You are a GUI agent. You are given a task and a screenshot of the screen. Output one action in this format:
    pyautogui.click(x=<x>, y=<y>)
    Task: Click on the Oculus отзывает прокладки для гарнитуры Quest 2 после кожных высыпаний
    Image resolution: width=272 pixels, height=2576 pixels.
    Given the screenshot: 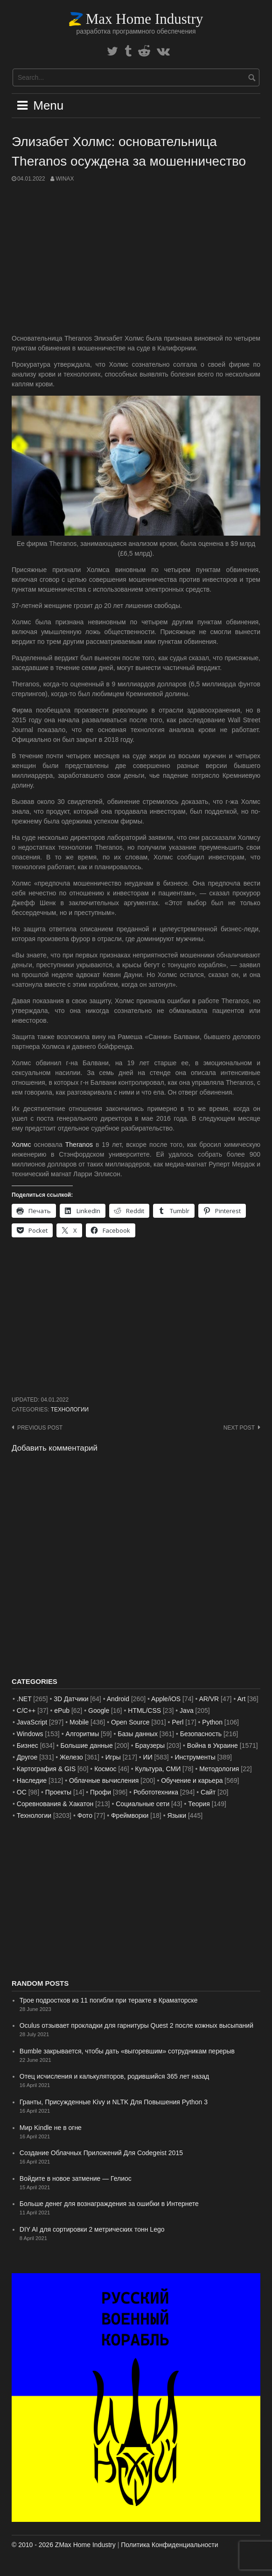 What is the action you would take?
    pyautogui.click(x=136, y=2025)
    